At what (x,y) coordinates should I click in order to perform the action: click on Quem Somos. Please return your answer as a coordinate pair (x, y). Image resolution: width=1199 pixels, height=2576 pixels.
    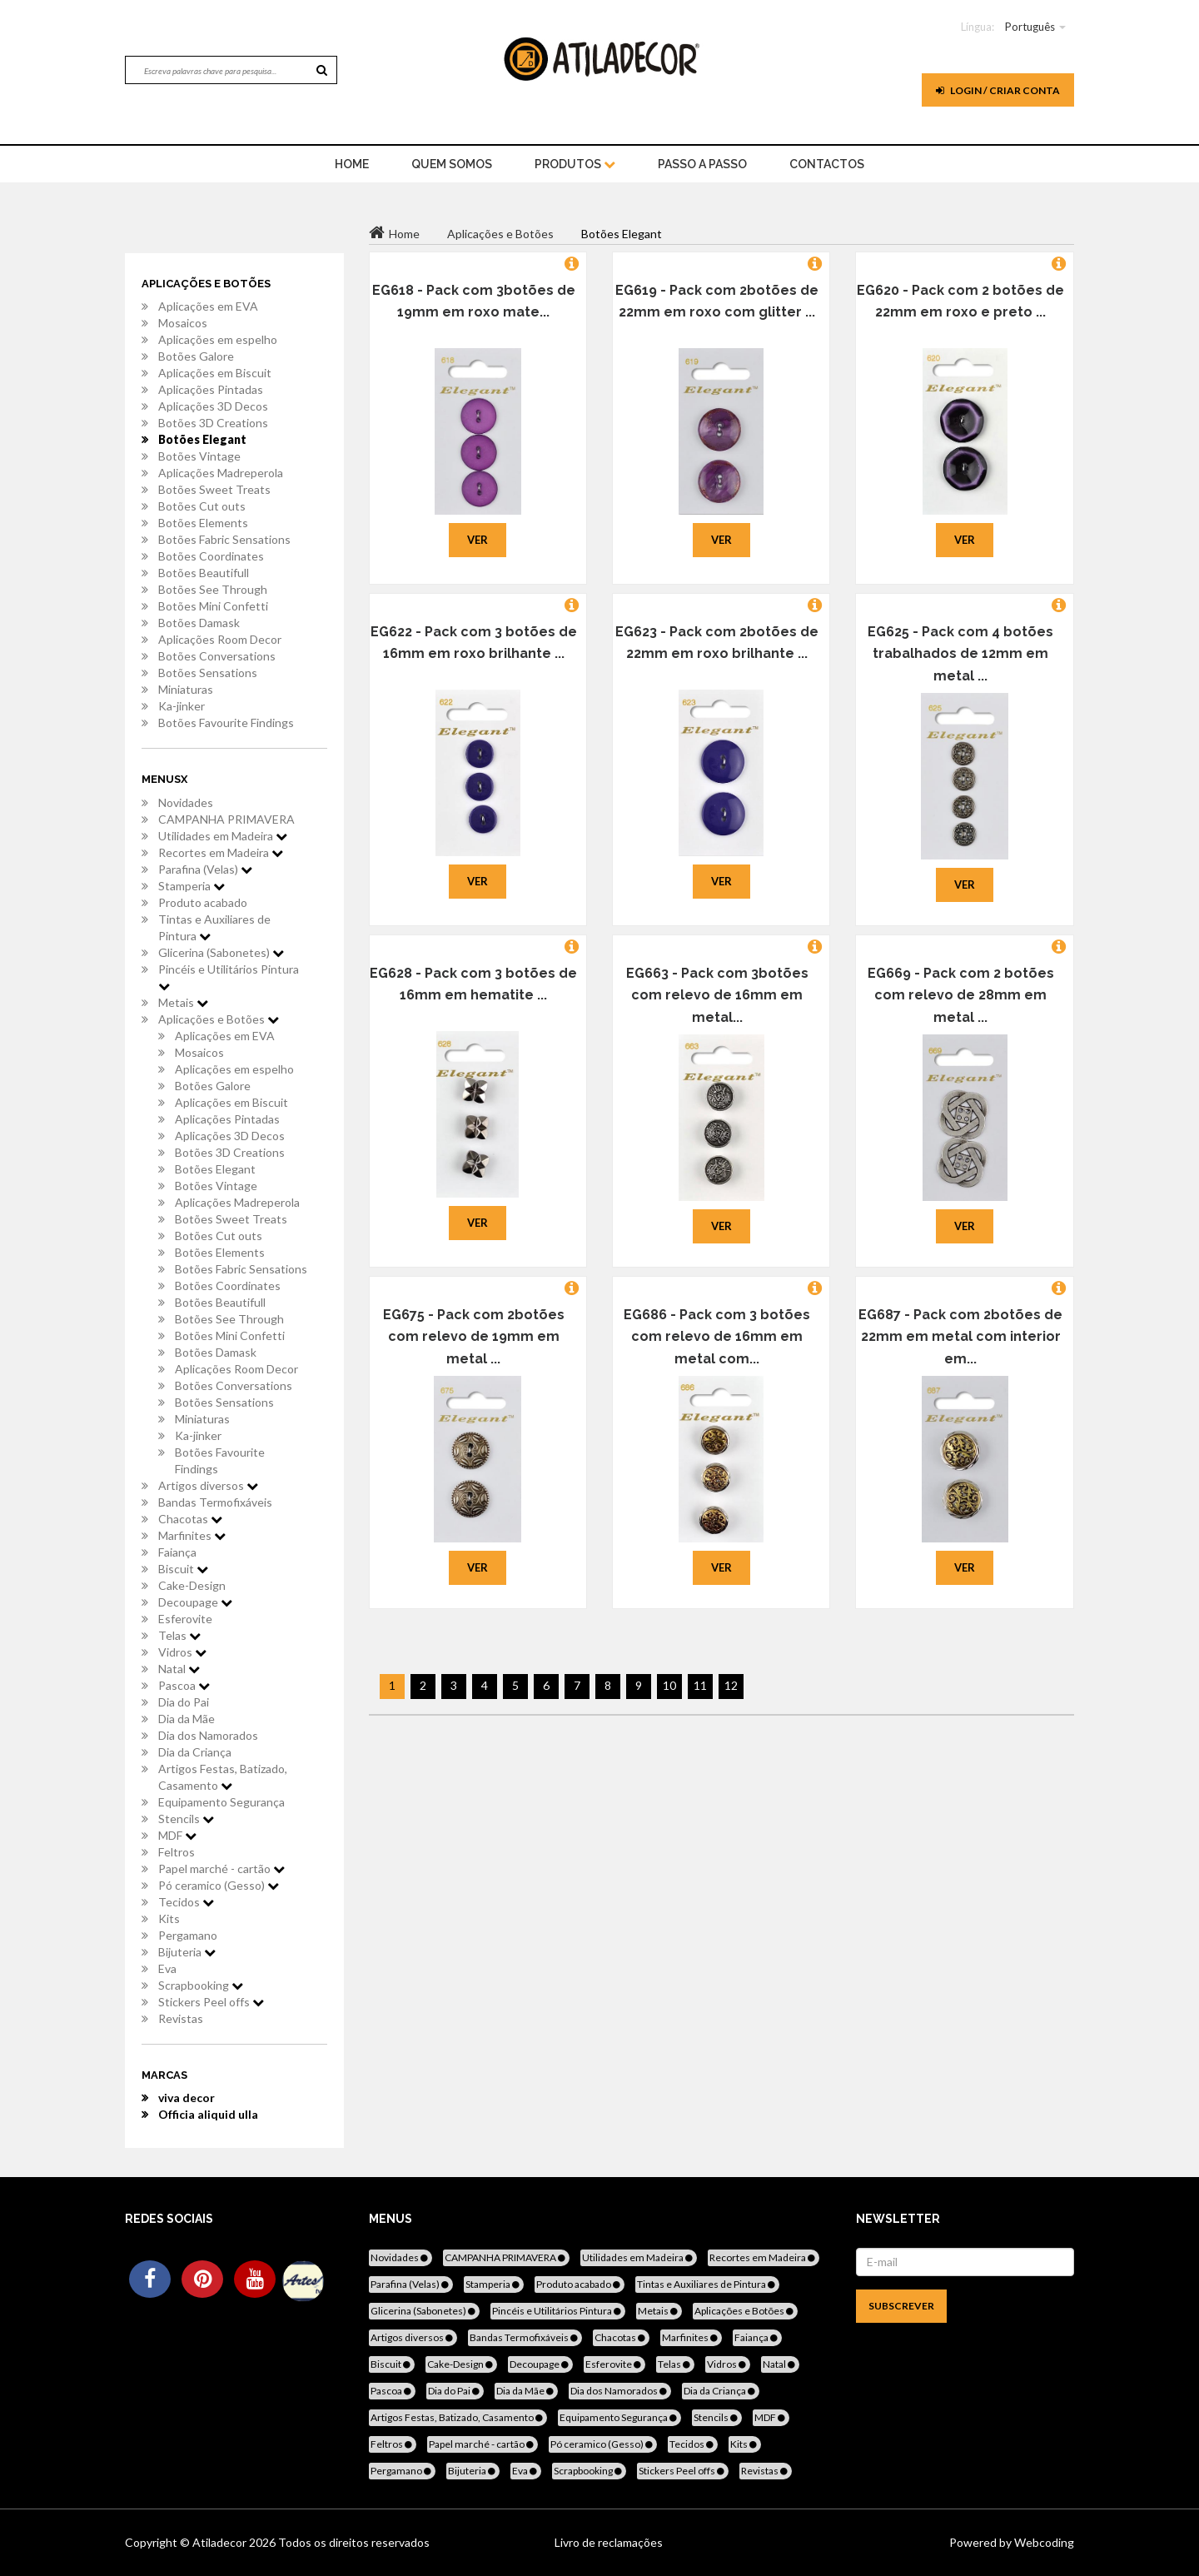
    Looking at the image, I should click on (451, 164).